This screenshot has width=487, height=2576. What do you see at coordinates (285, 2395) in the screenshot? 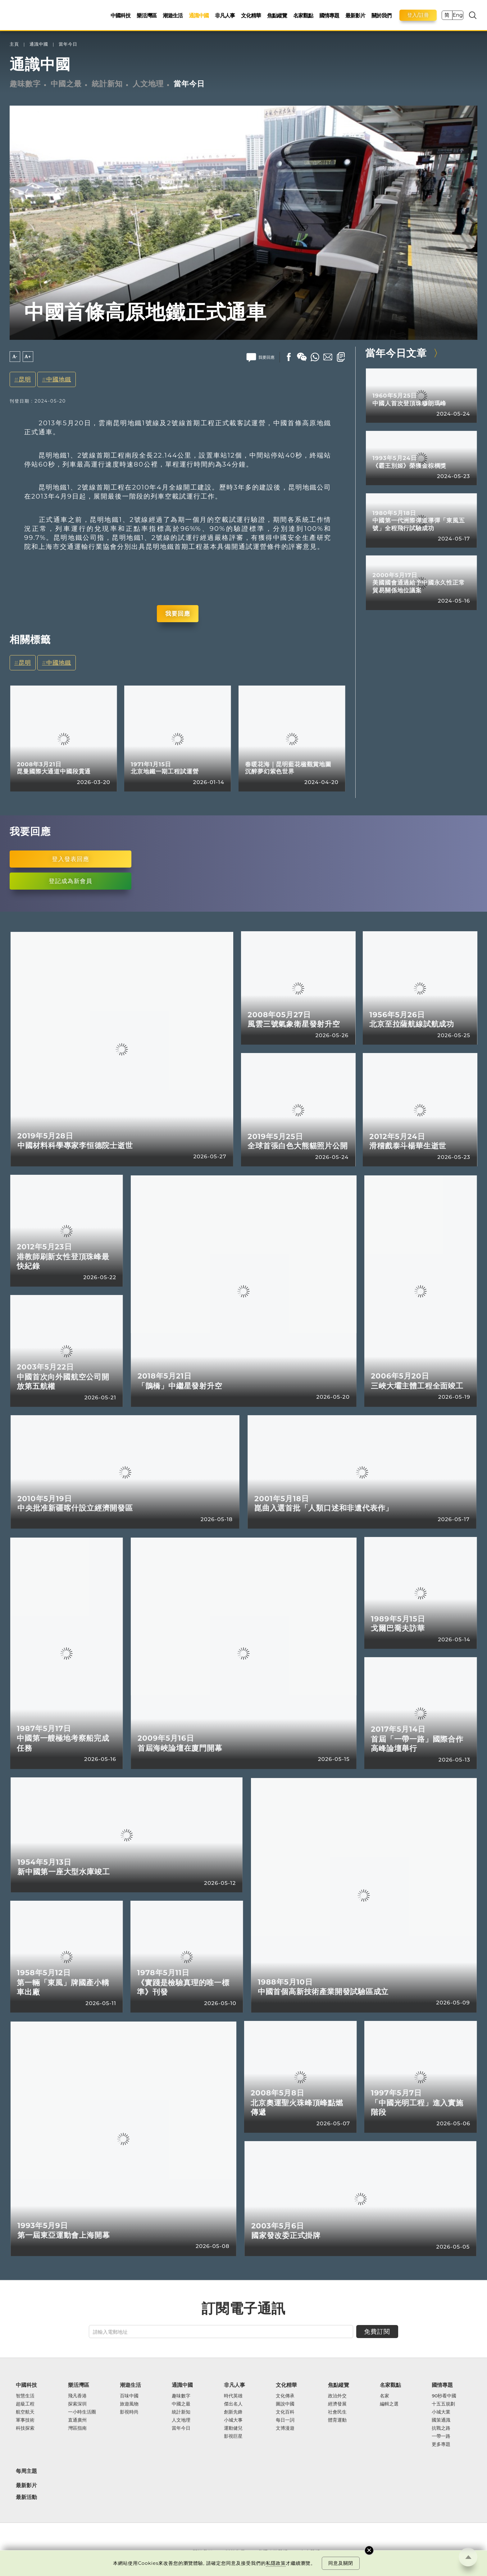
I see `文化傳承` at bounding box center [285, 2395].